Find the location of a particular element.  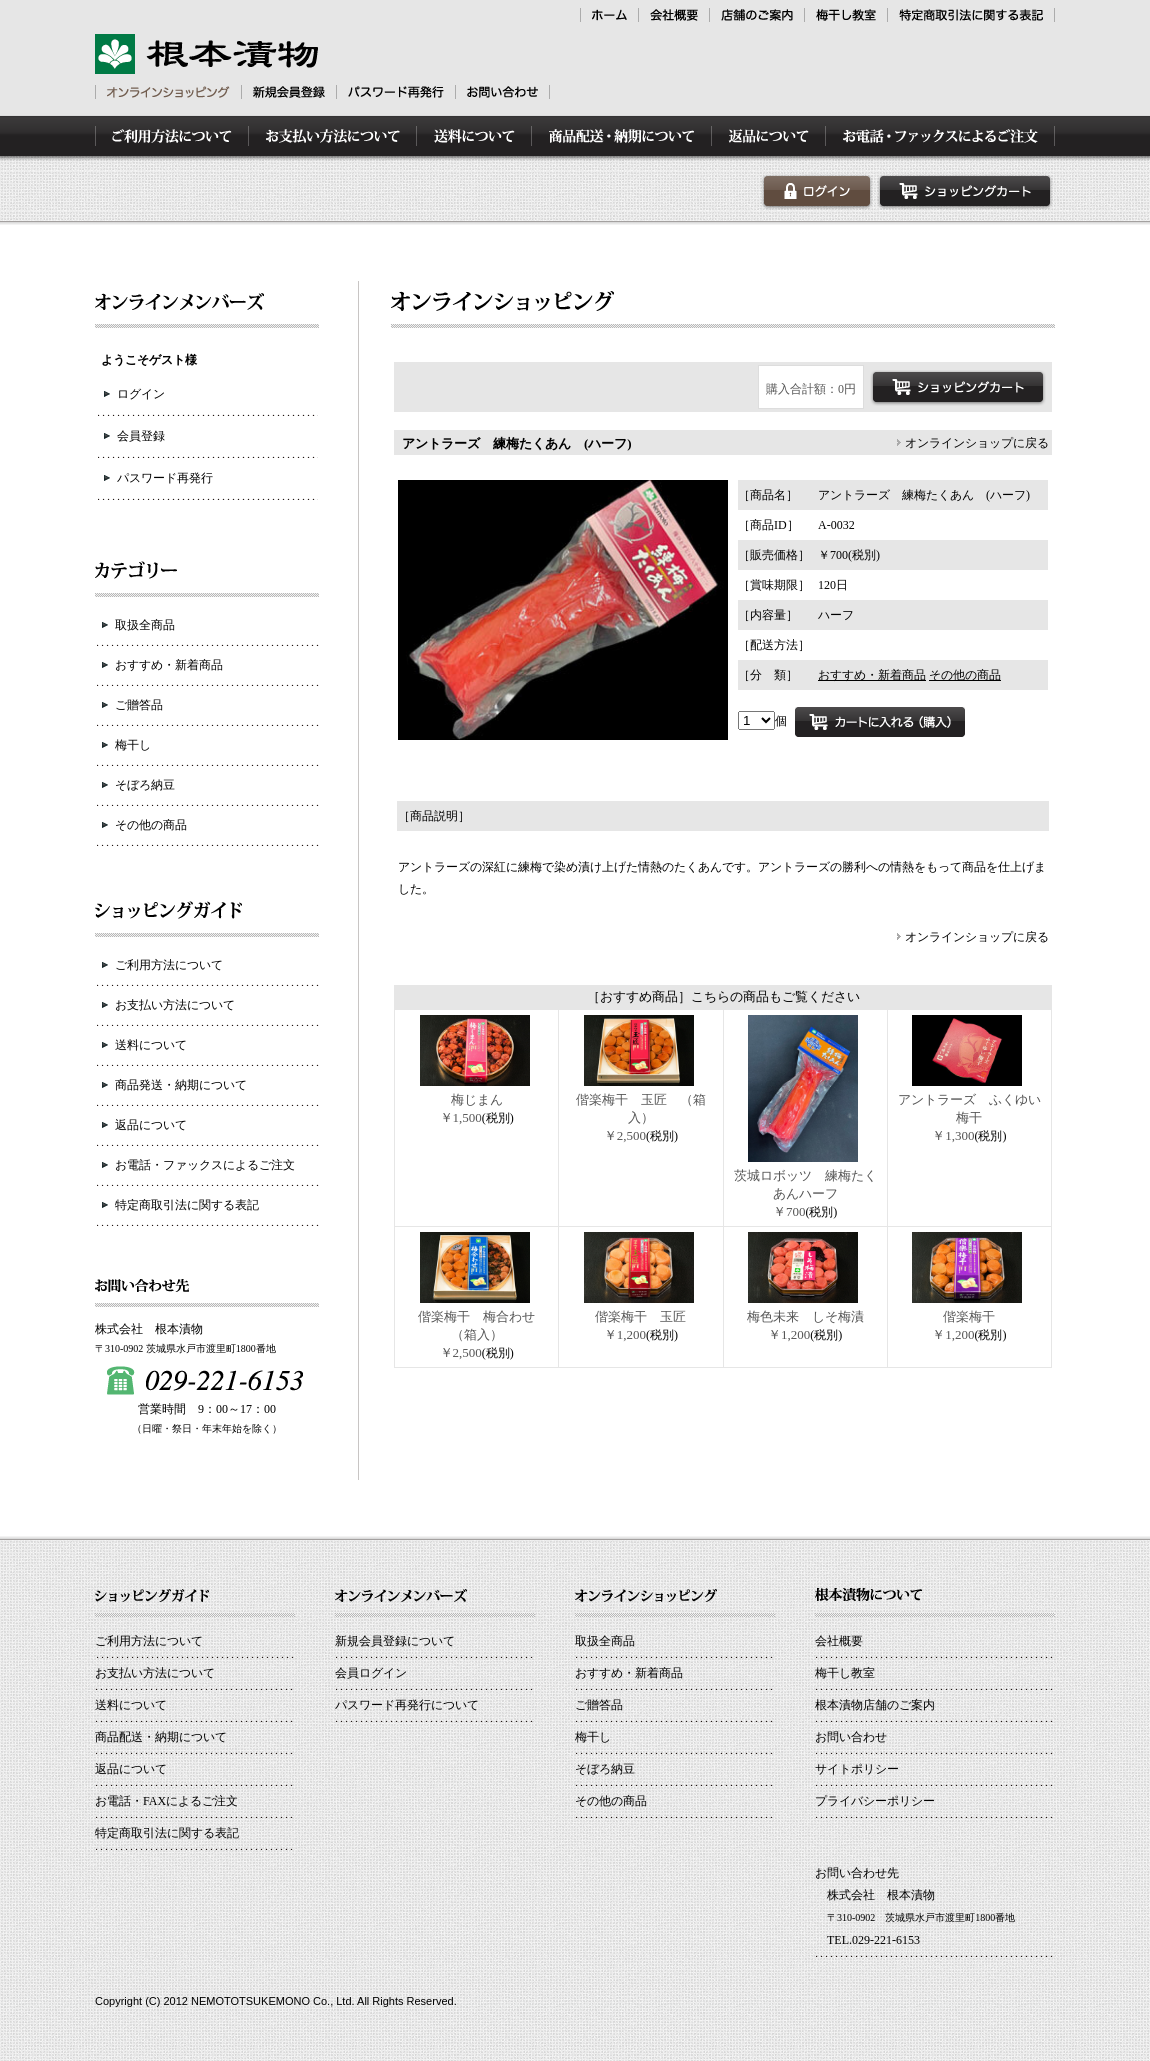

新規会員登録について is located at coordinates (395, 1641).